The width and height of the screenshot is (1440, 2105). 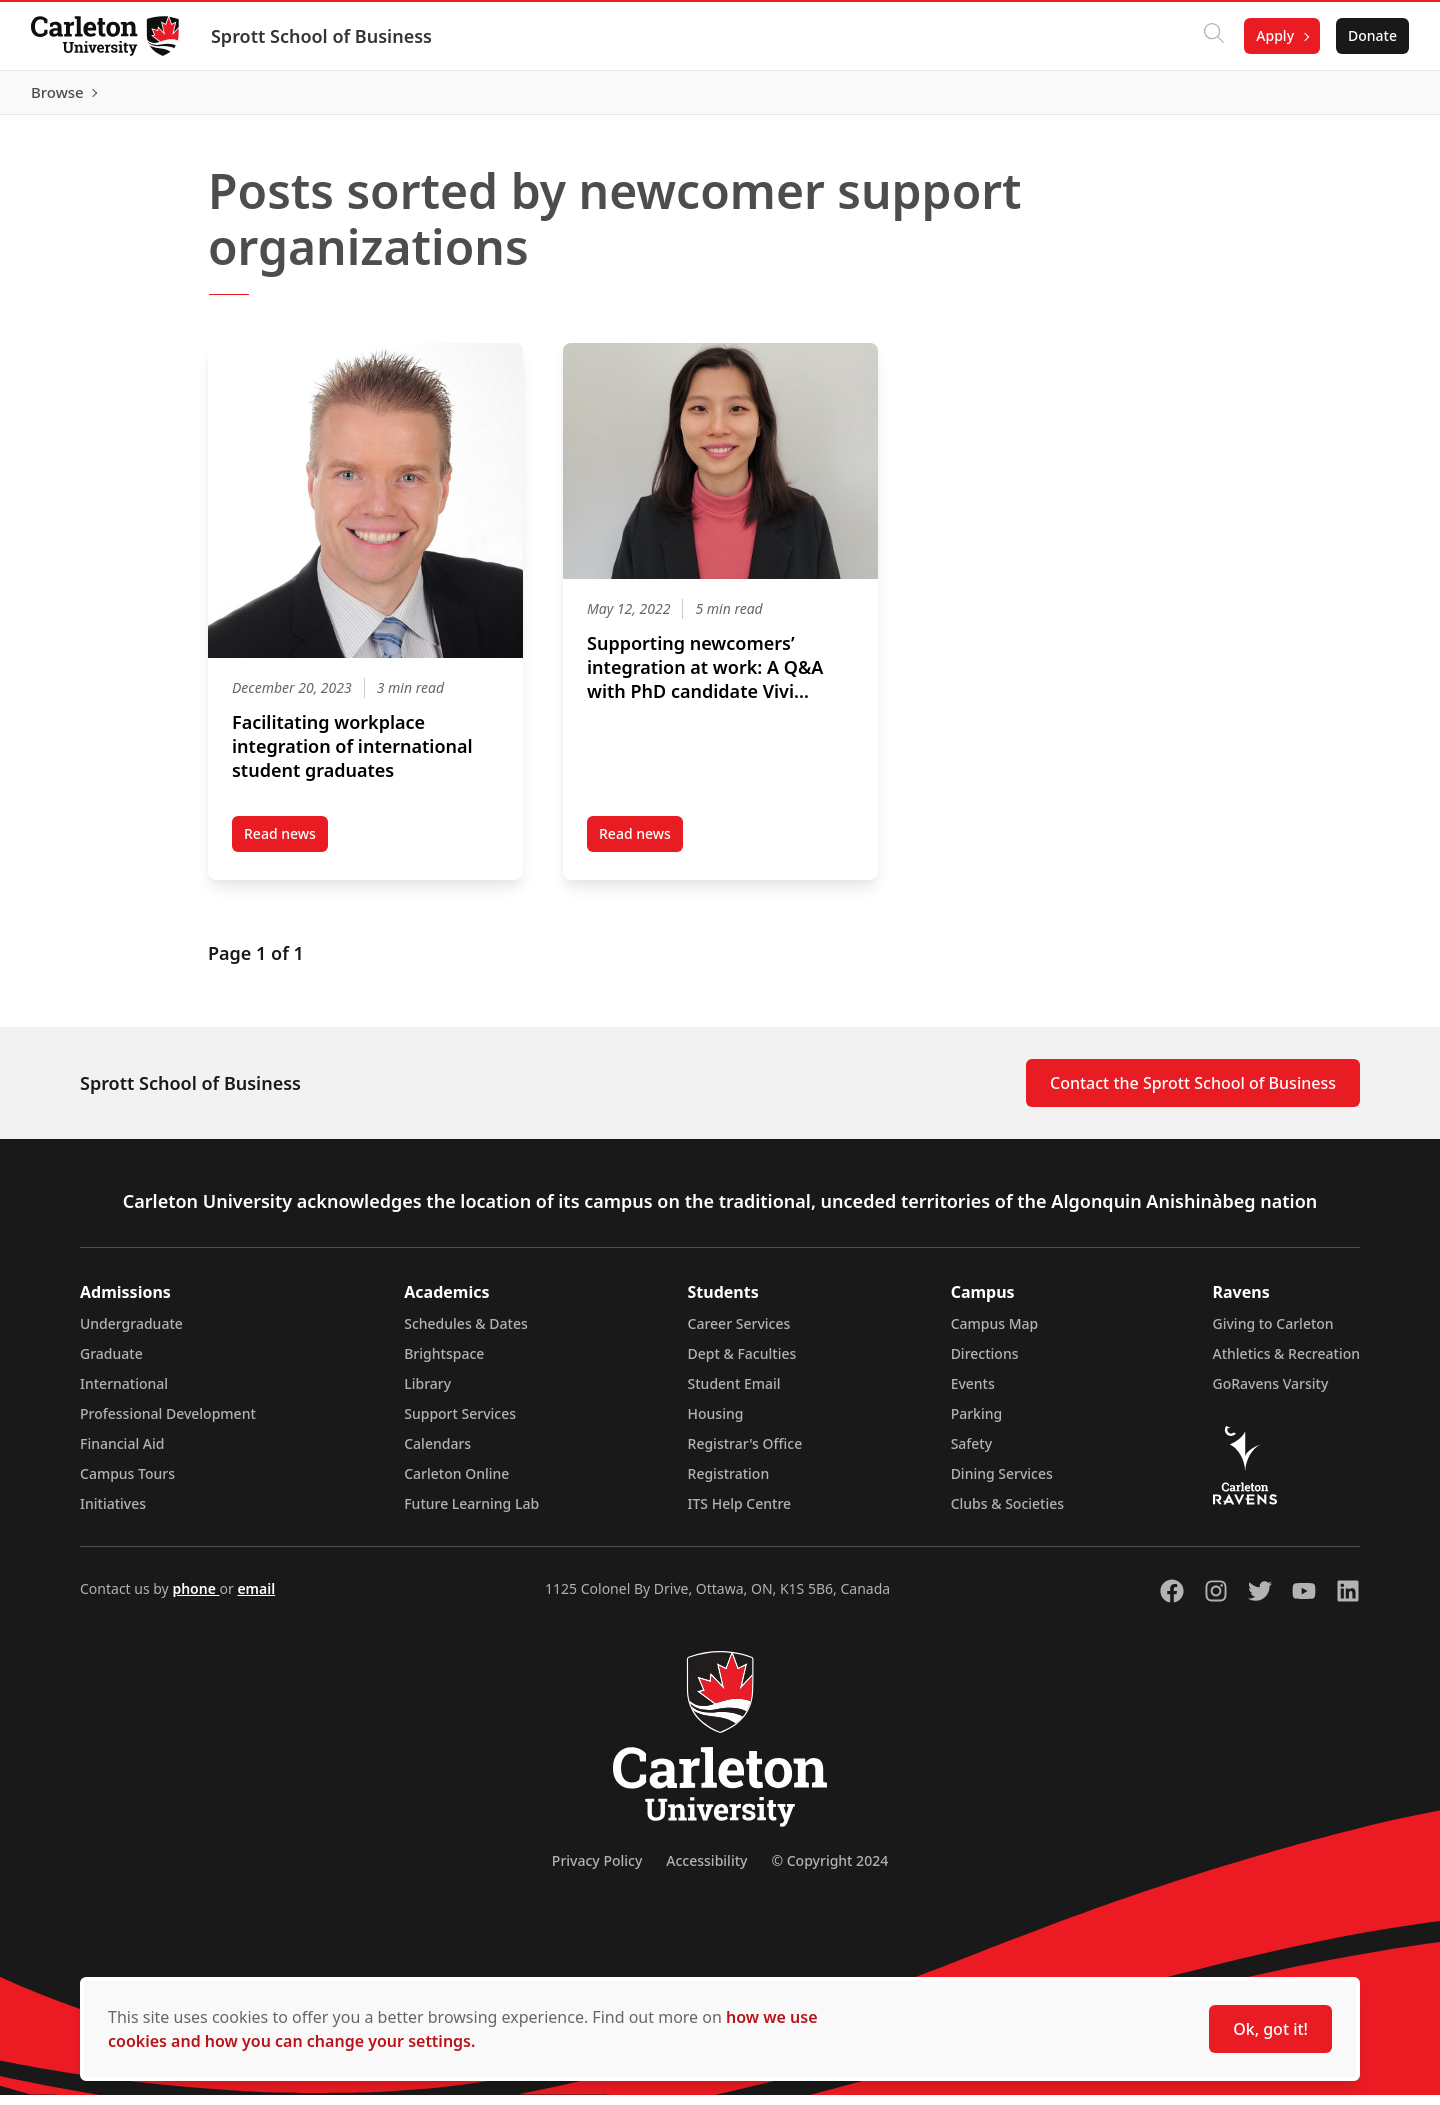 What do you see at coordinates (122, 1453) in the screenshot?
I see `Financial Aid` at bounding box center [122, 1453].